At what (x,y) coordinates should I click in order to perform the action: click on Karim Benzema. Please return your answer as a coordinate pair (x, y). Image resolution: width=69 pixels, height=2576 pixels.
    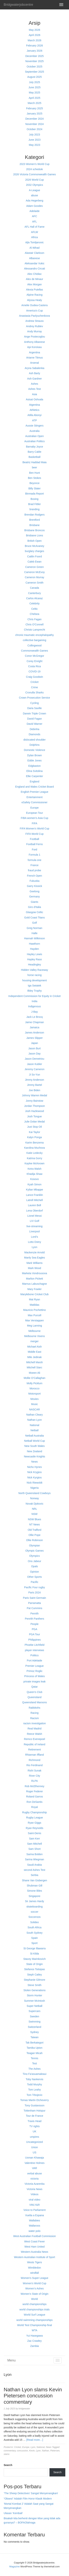
    Looking at the image, I should click on (34, 1142).